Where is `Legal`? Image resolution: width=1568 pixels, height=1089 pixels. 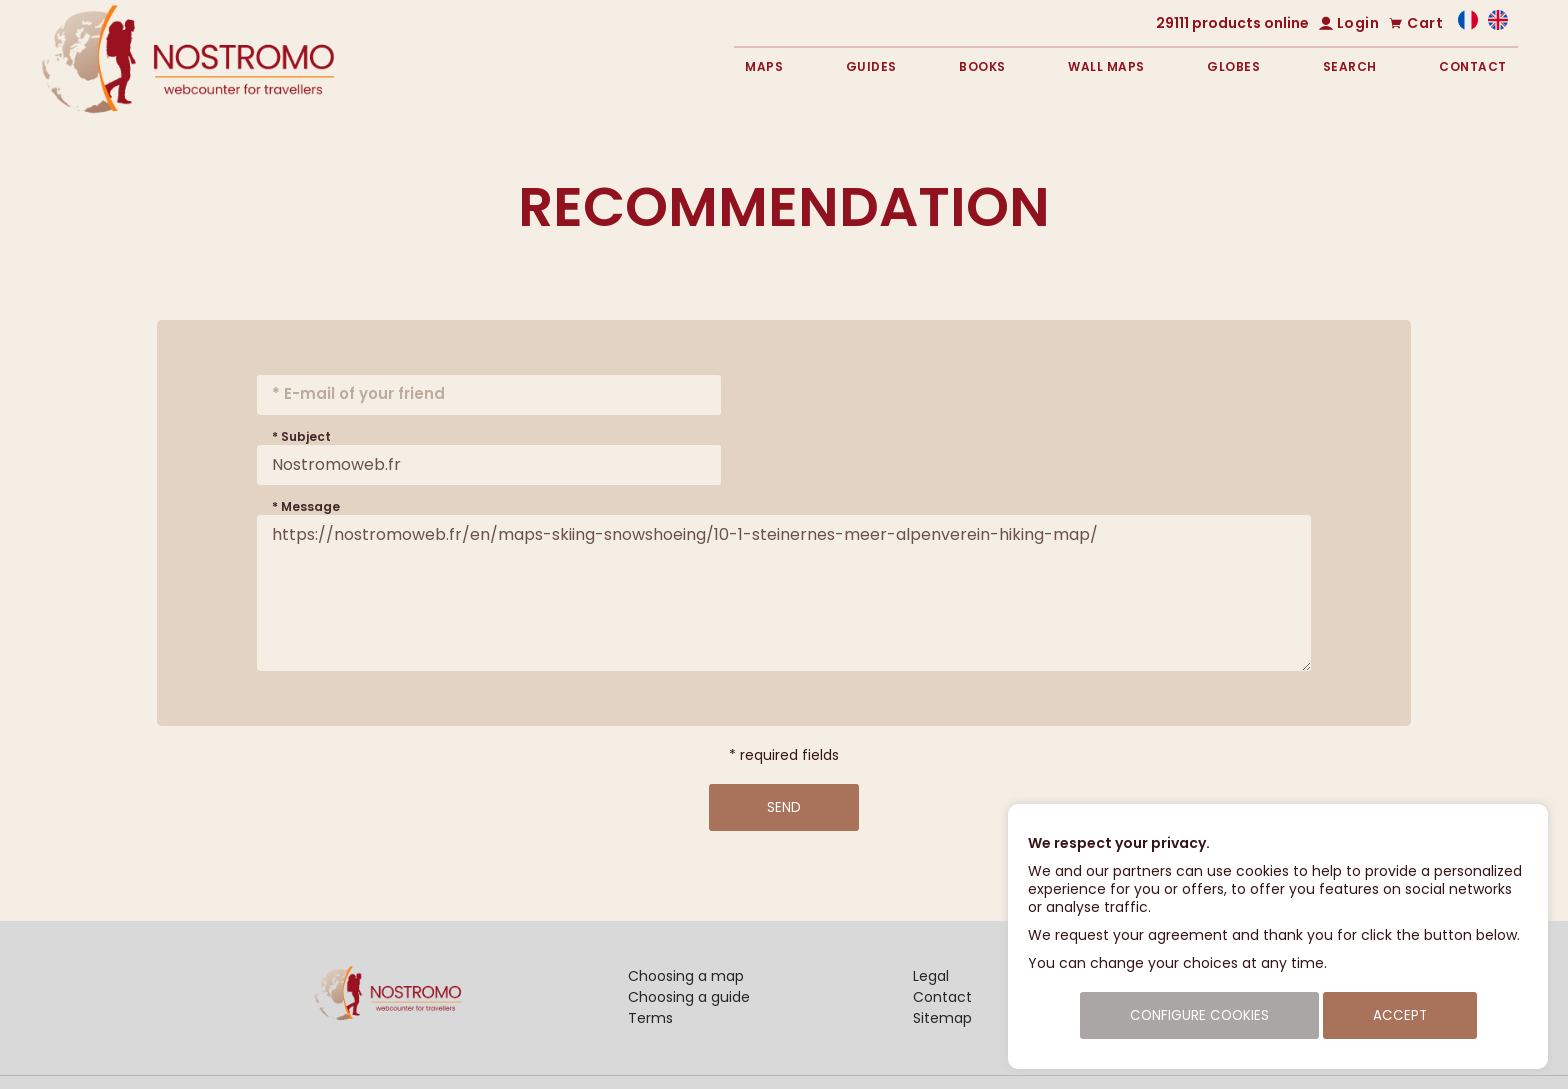 Legal is located at coordinates (931, 976).